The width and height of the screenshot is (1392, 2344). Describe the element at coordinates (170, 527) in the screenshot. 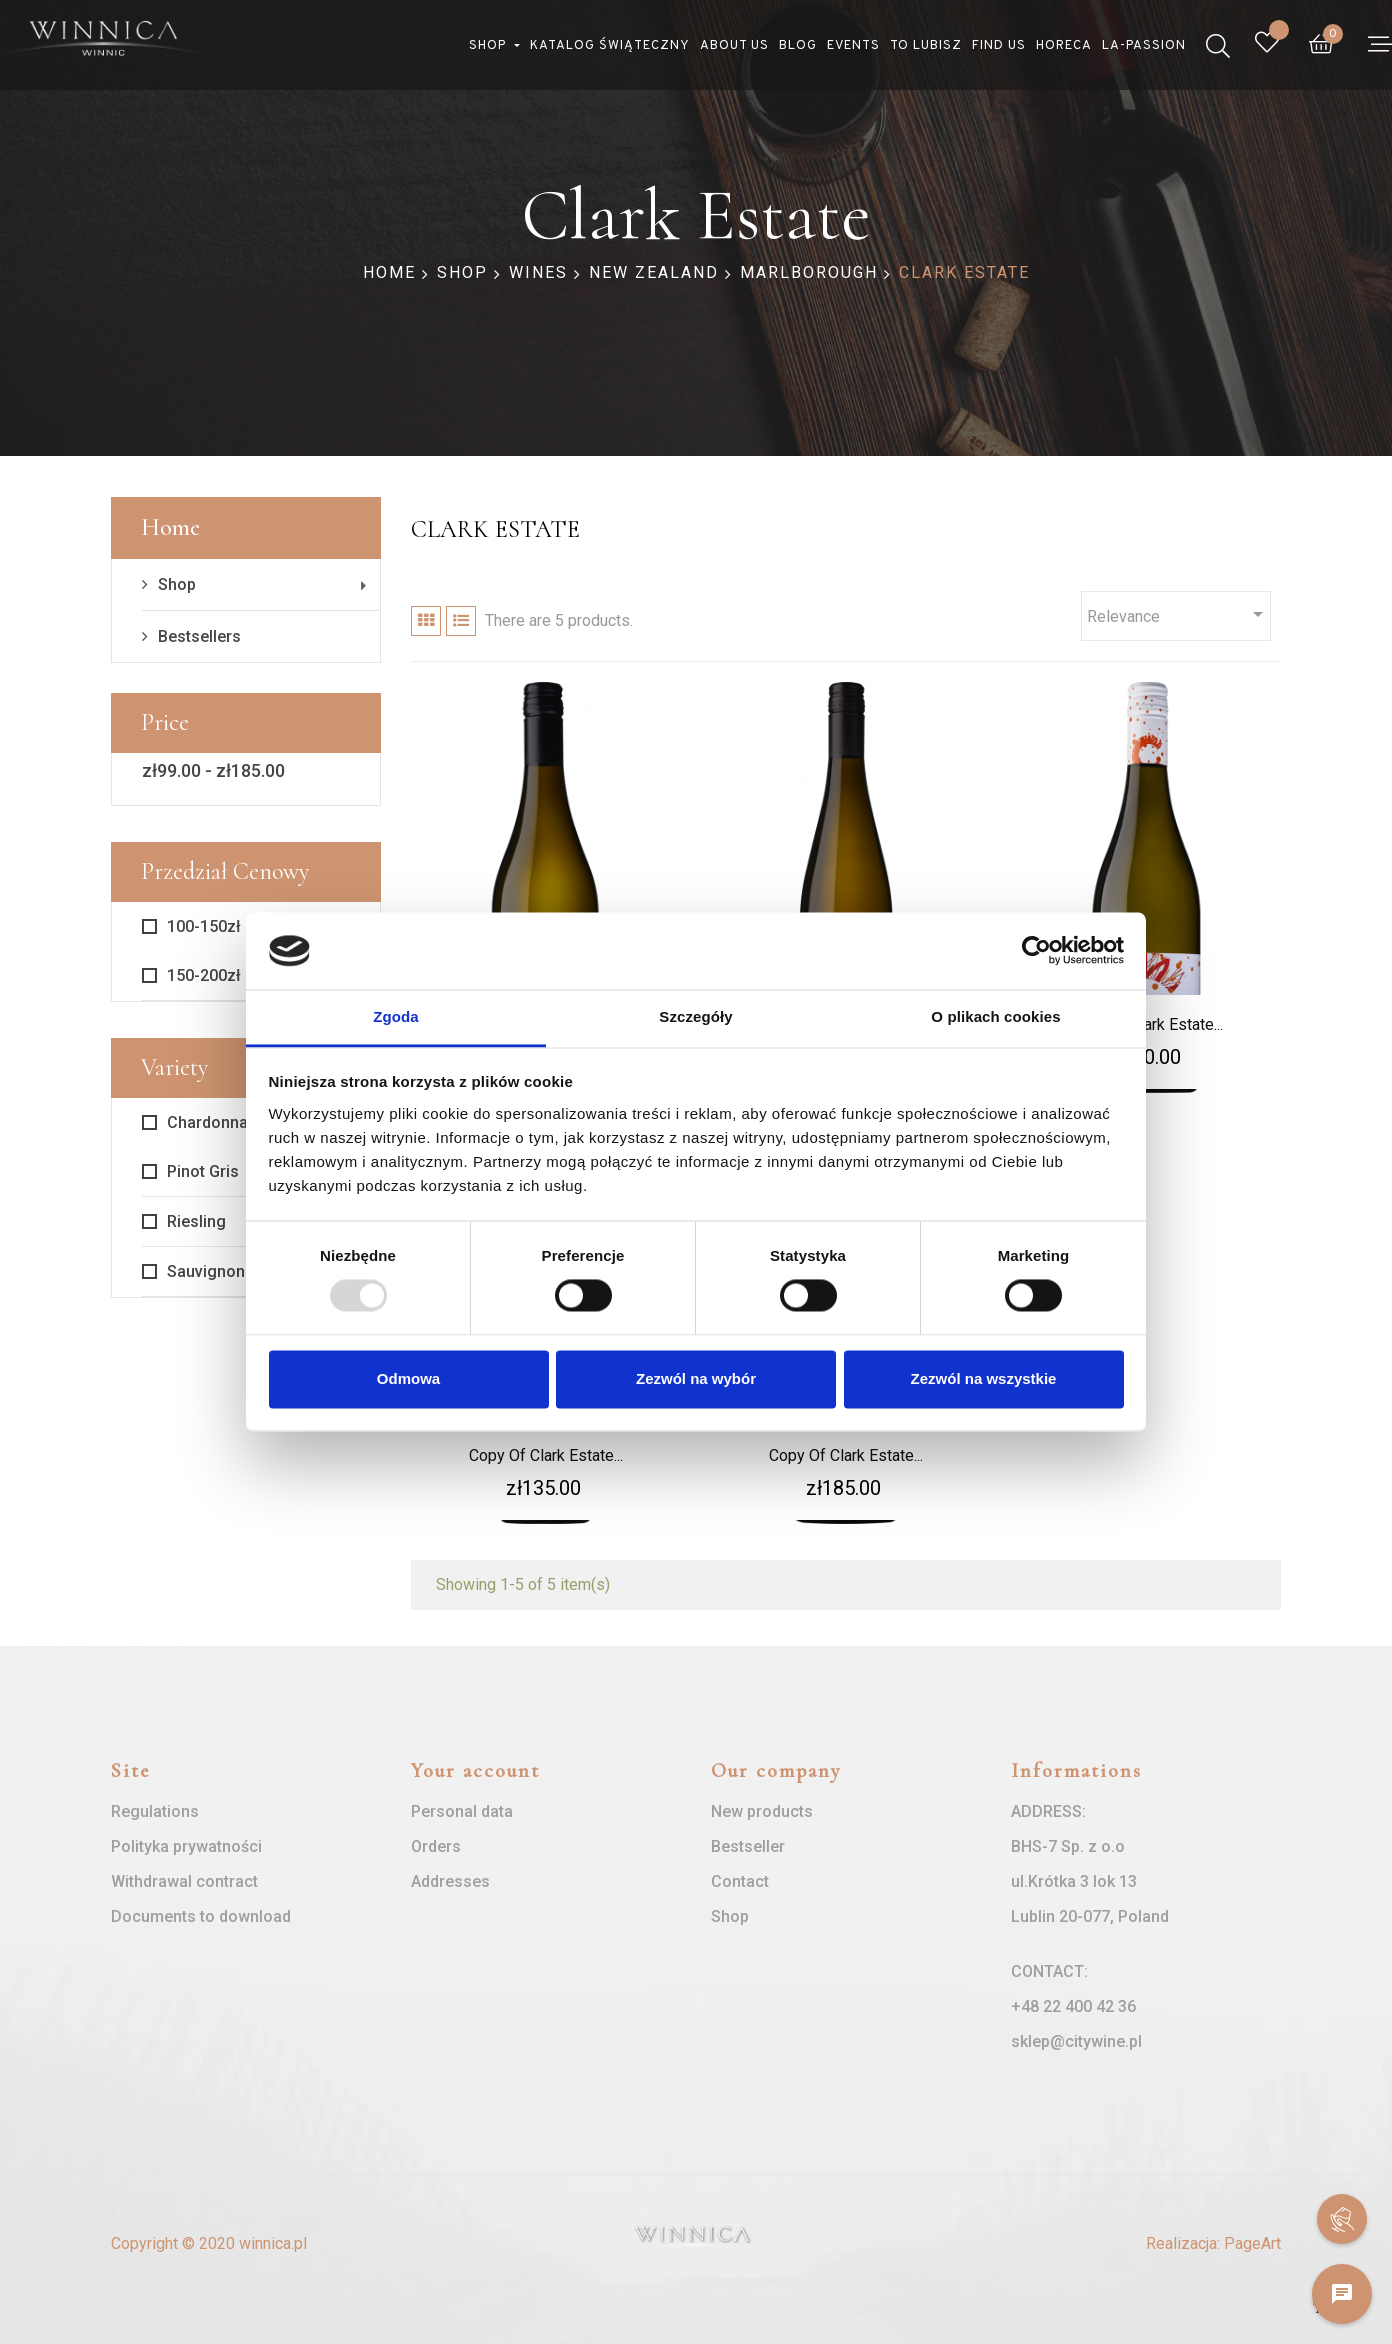

I see `Home` at that location.